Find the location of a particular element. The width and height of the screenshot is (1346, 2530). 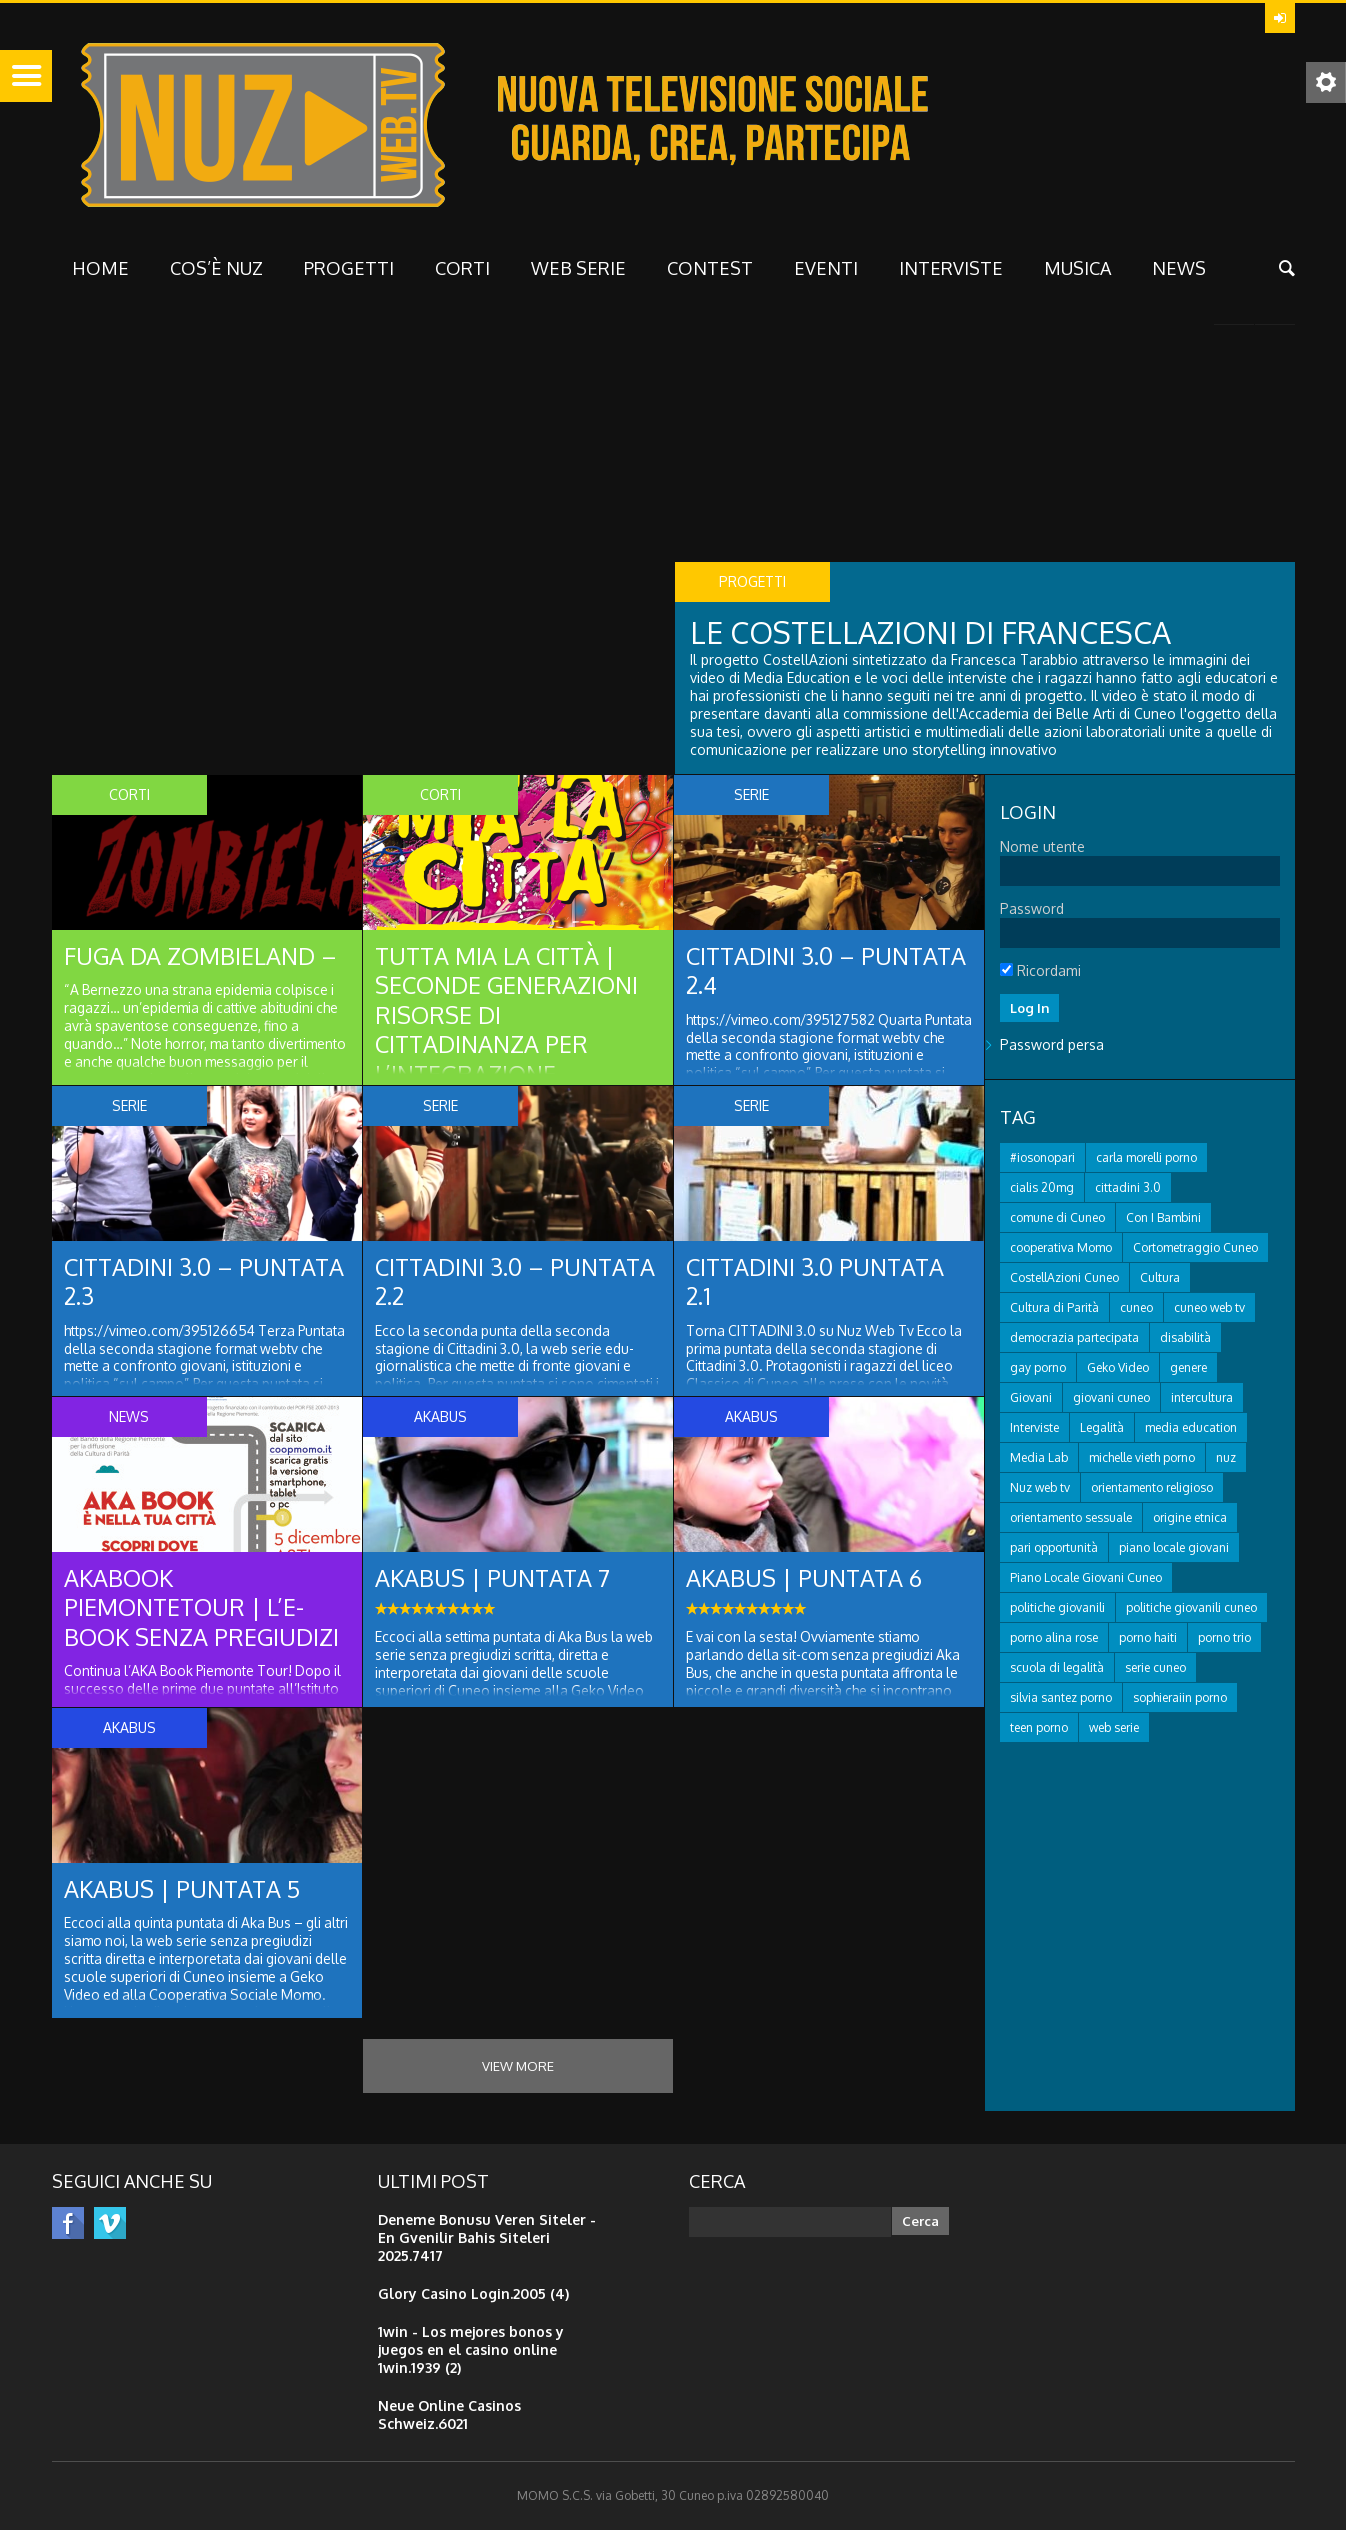

Password persa is located at coordinates (1052, 1046).